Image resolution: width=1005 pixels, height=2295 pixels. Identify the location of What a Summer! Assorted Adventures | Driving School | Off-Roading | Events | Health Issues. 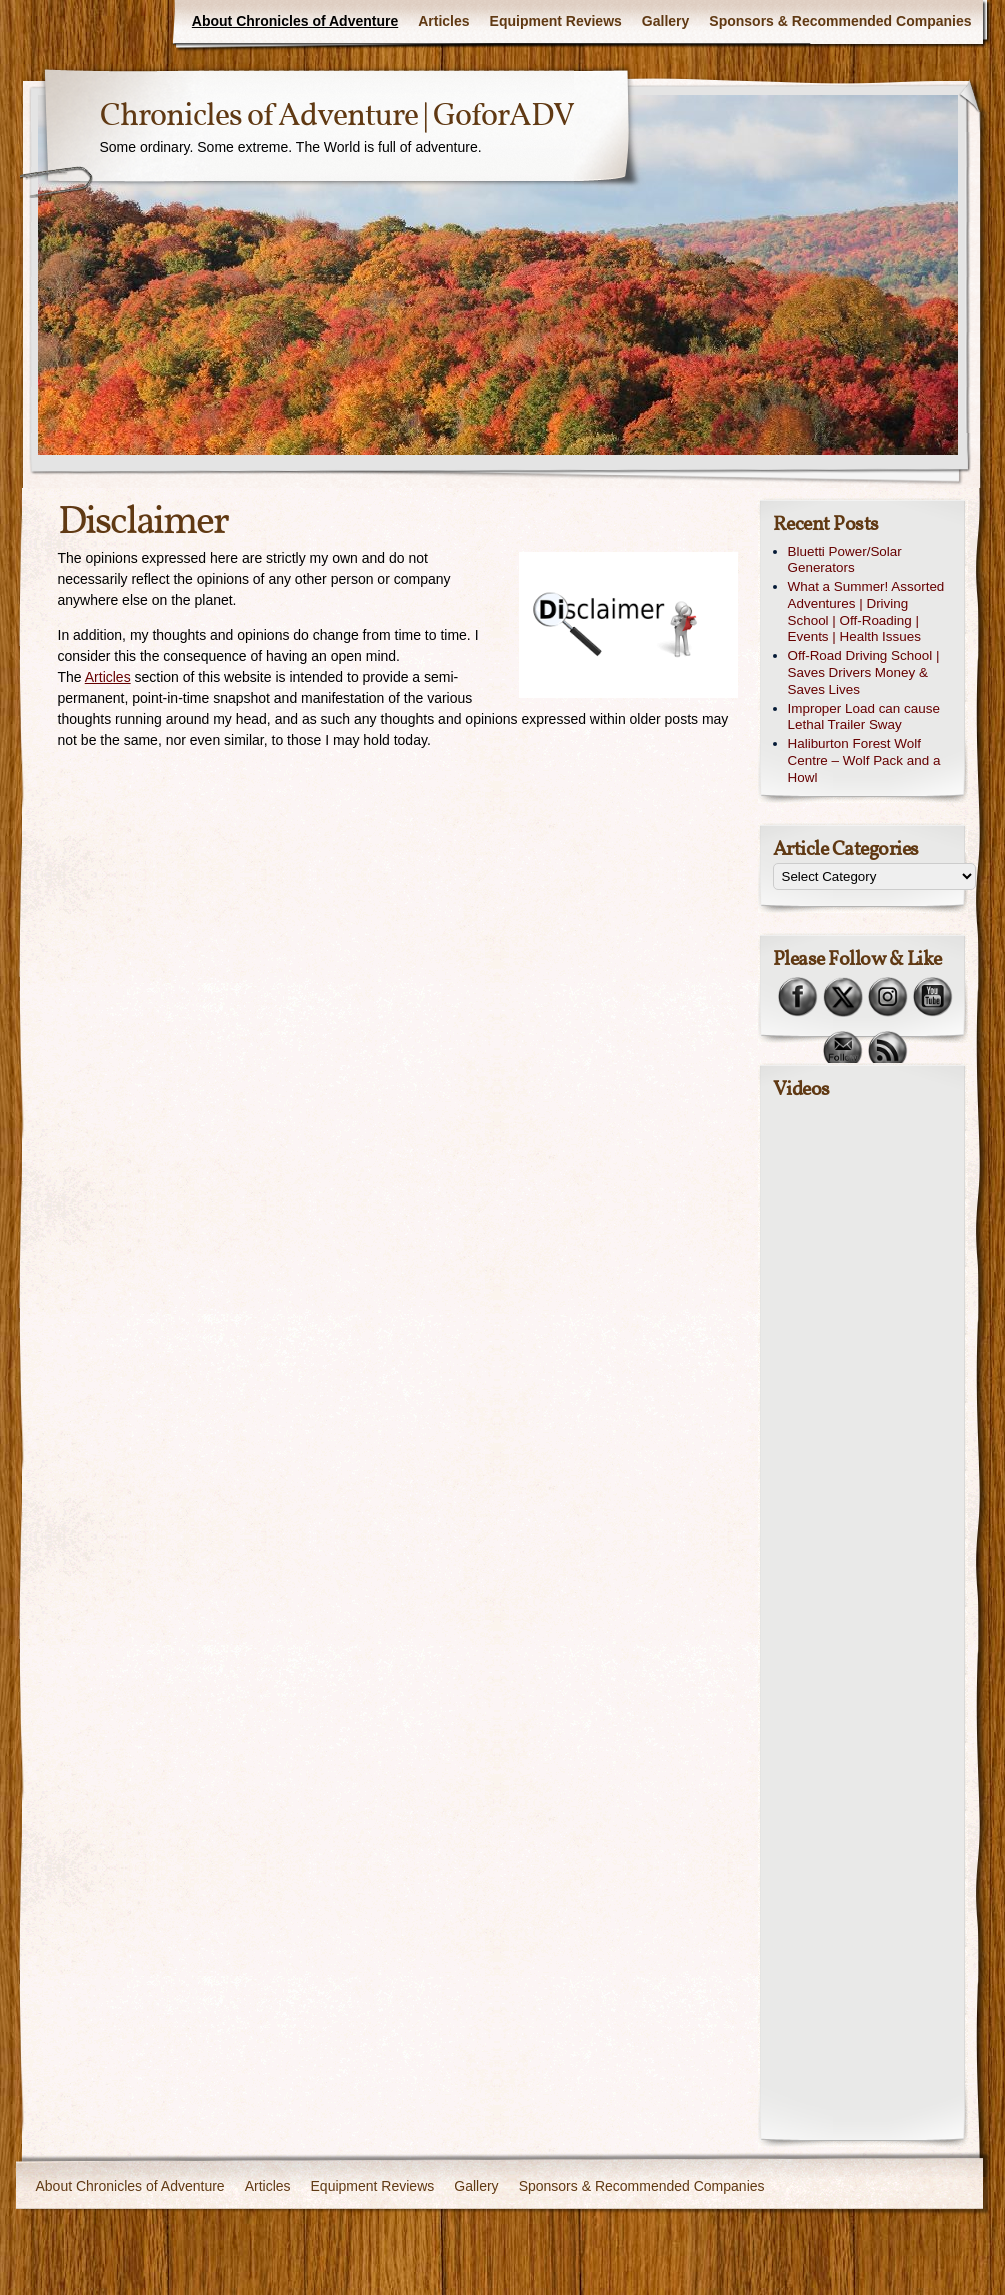
(866, 611).